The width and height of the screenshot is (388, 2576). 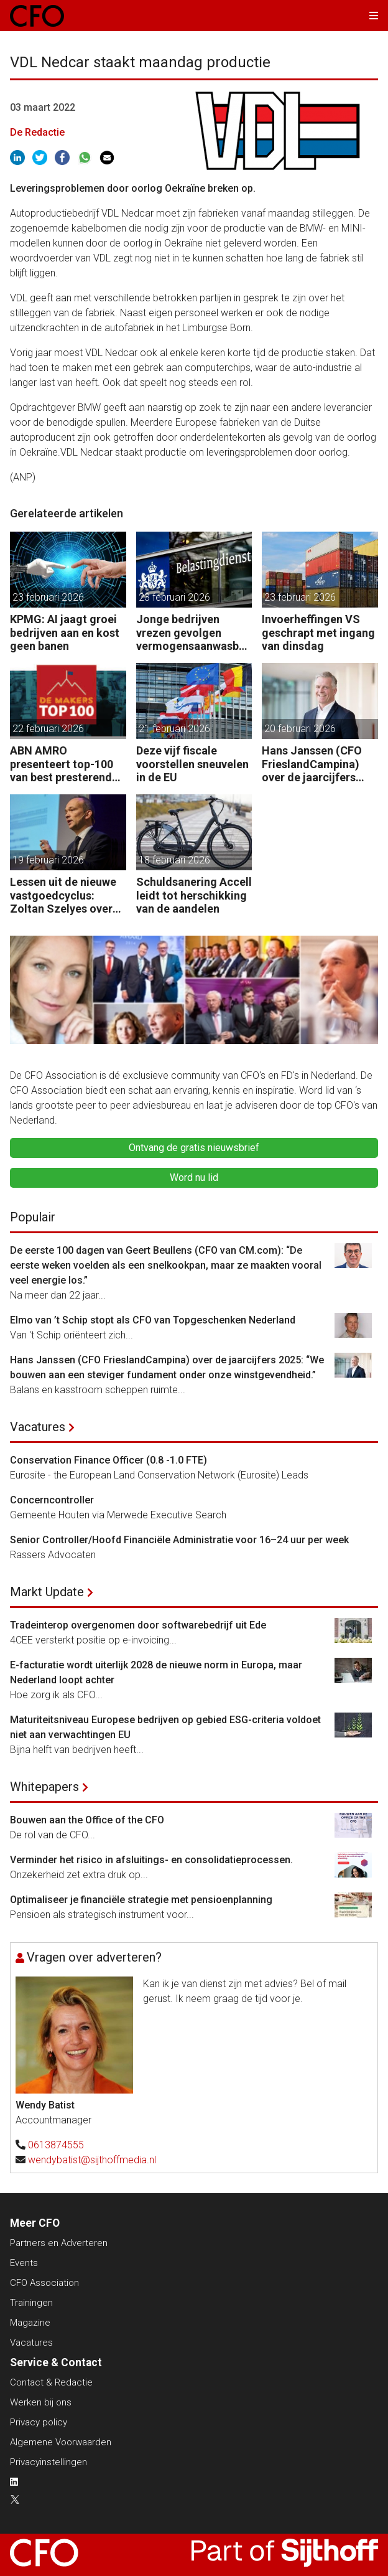 What do you see at coordinates (38, 2422) in the screenshot?
I see `Privacy policy` at bounding box center [38, 2422].